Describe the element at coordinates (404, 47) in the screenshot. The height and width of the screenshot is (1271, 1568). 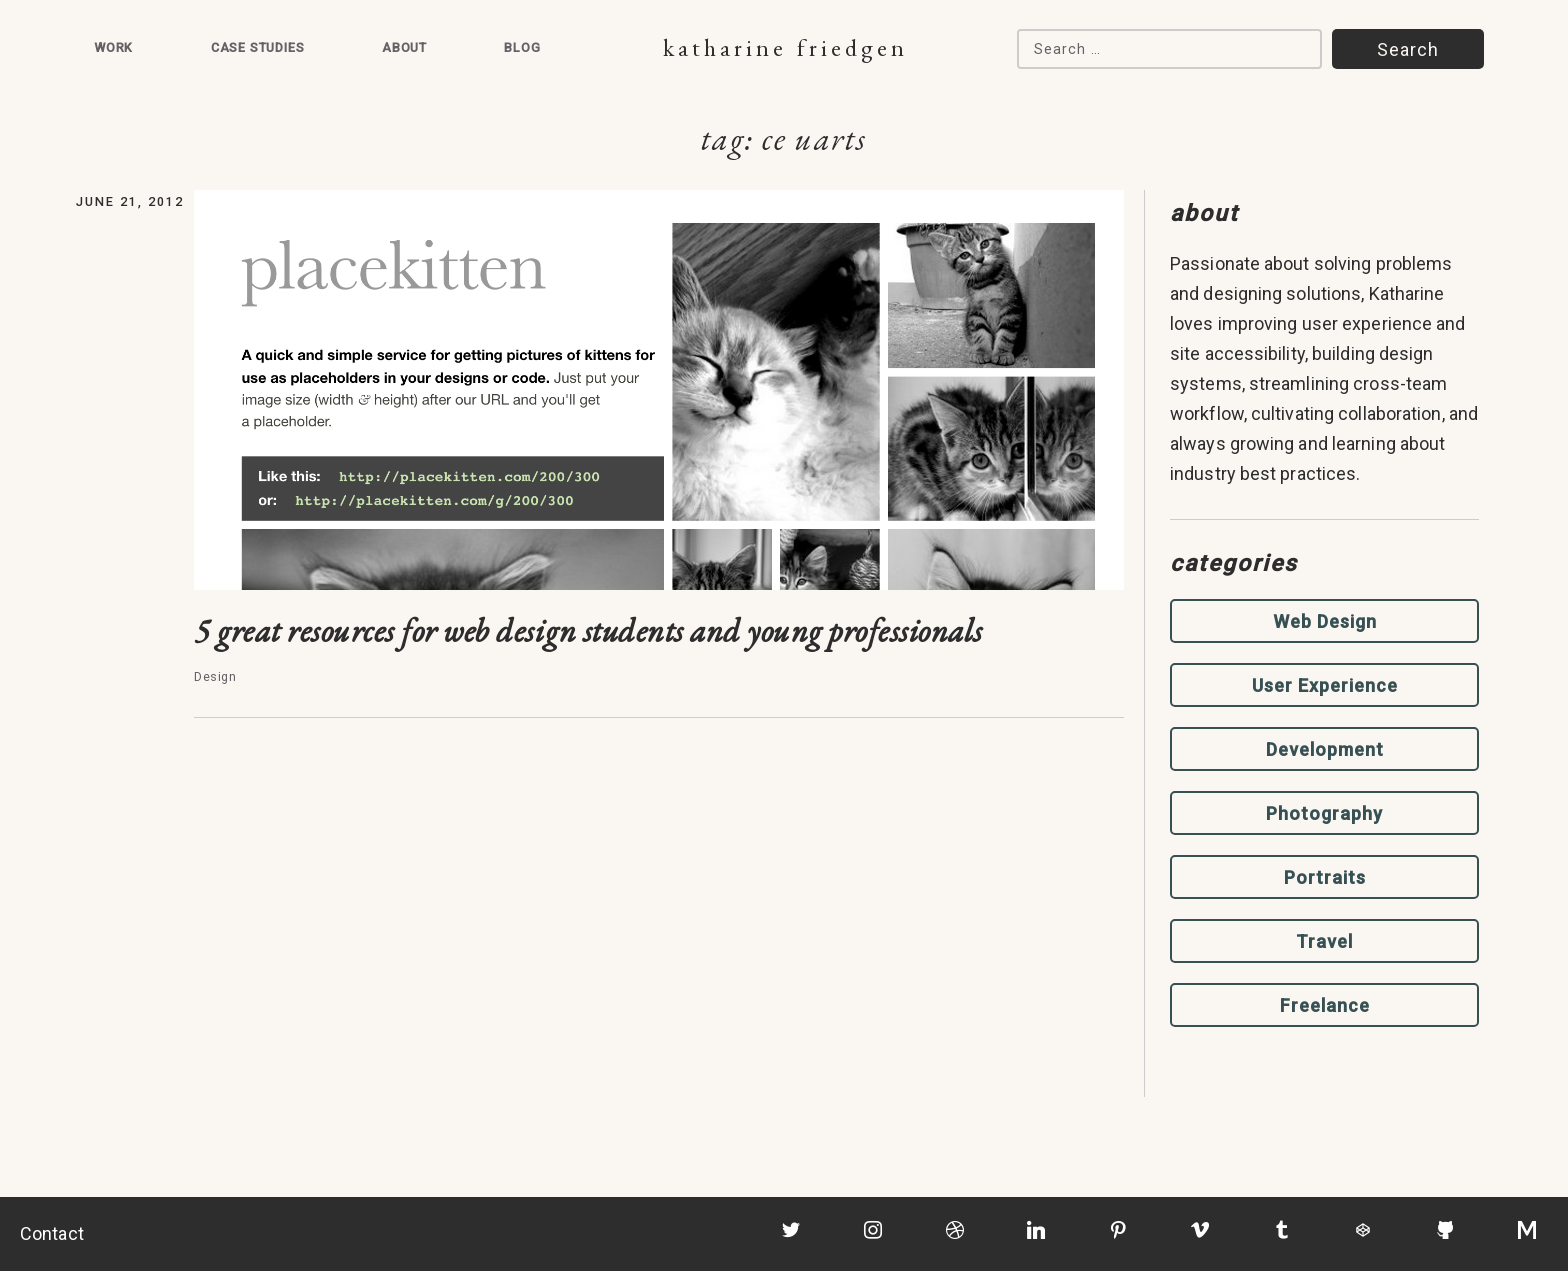
I see `About` at that location.